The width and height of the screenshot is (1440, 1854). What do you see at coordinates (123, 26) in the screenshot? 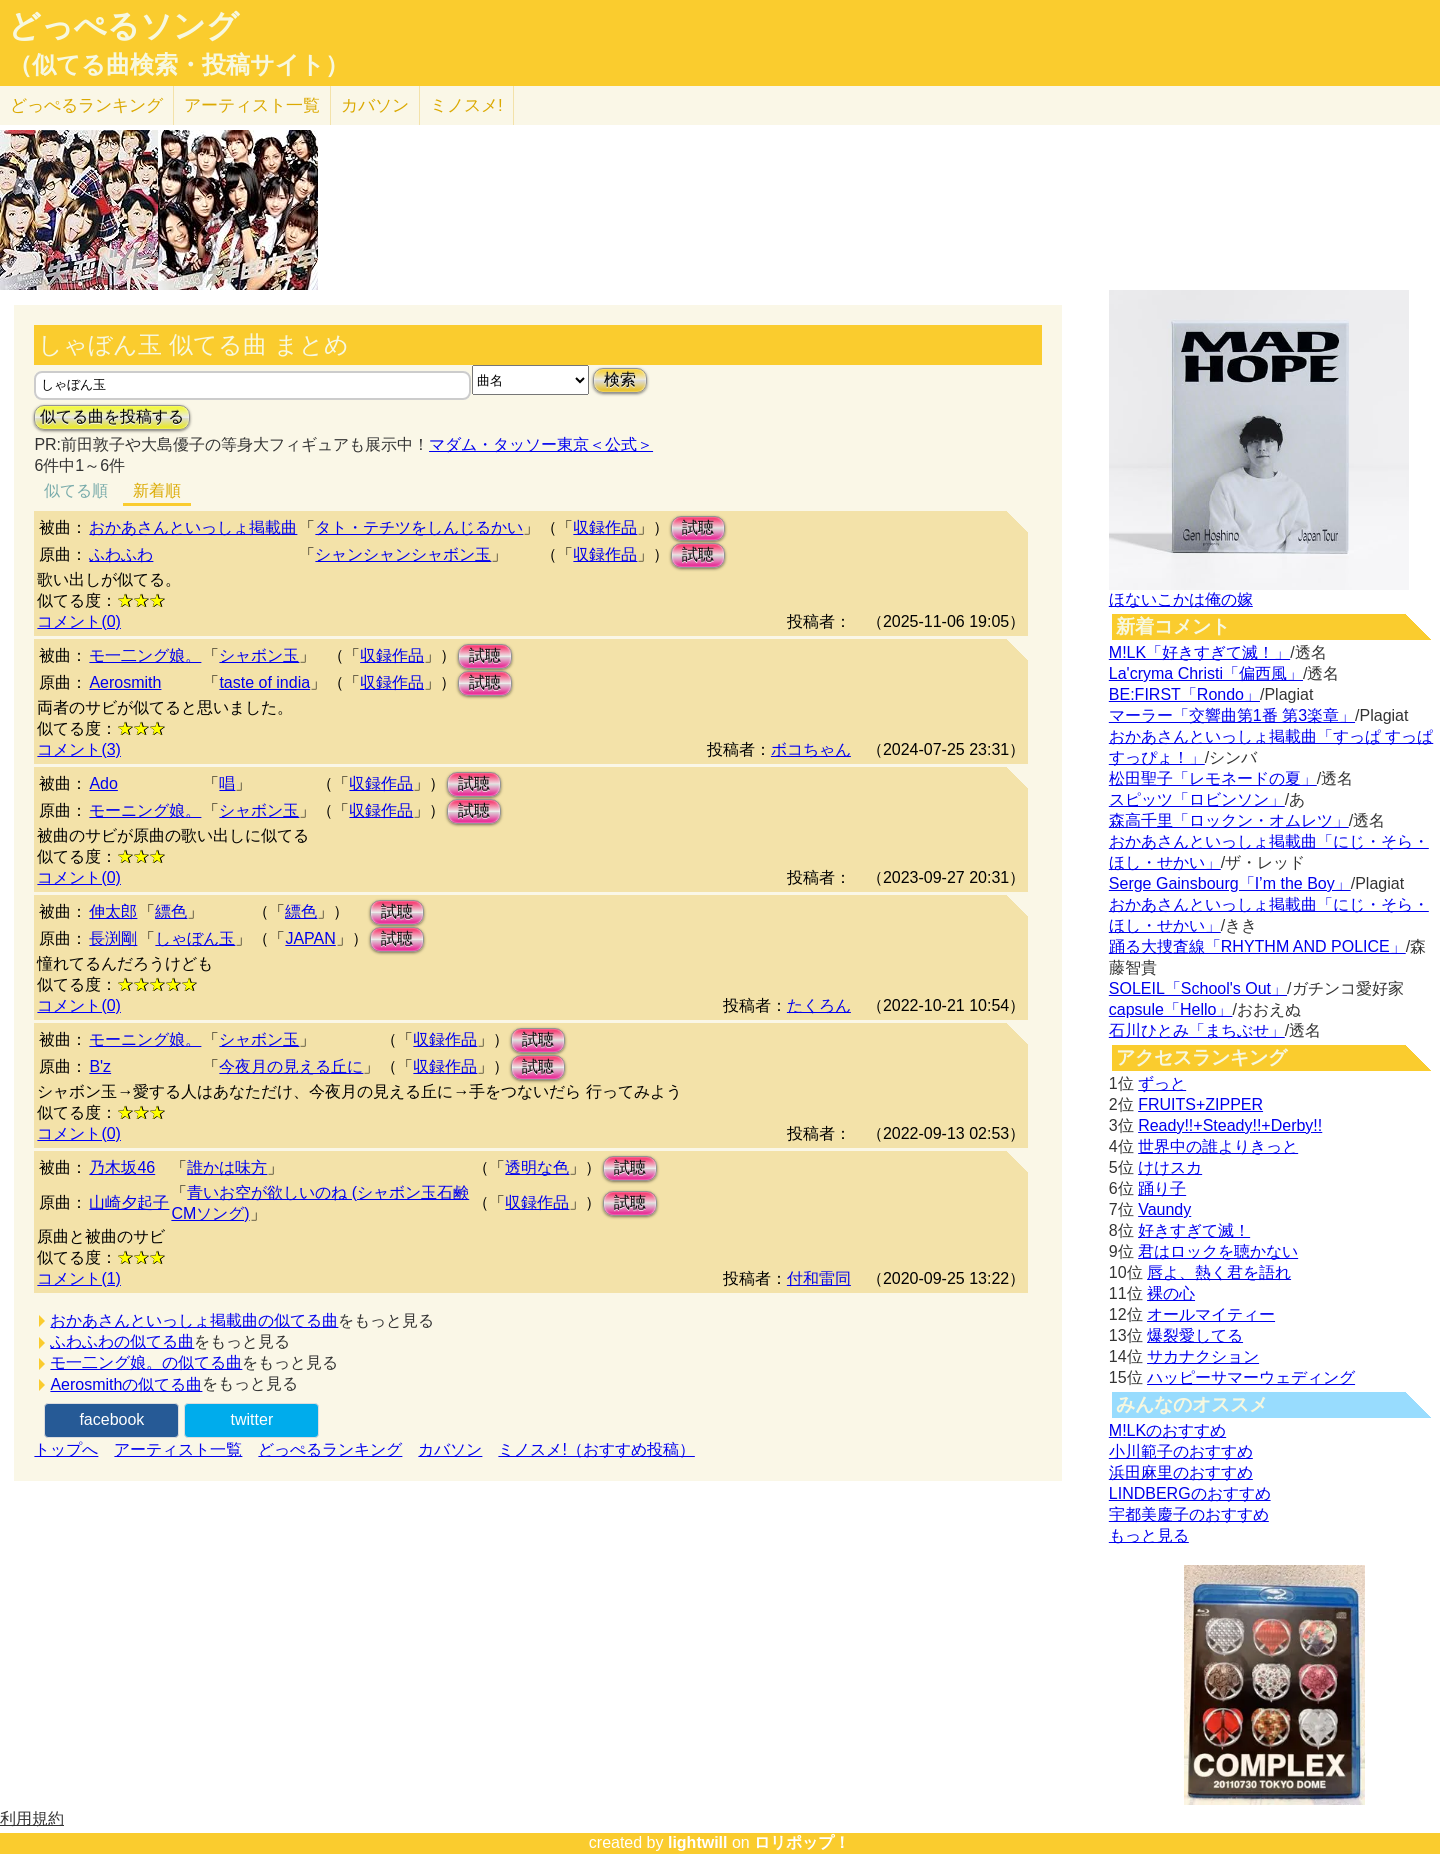
I see `どっぺるソング` at bounding box center [123, 26].